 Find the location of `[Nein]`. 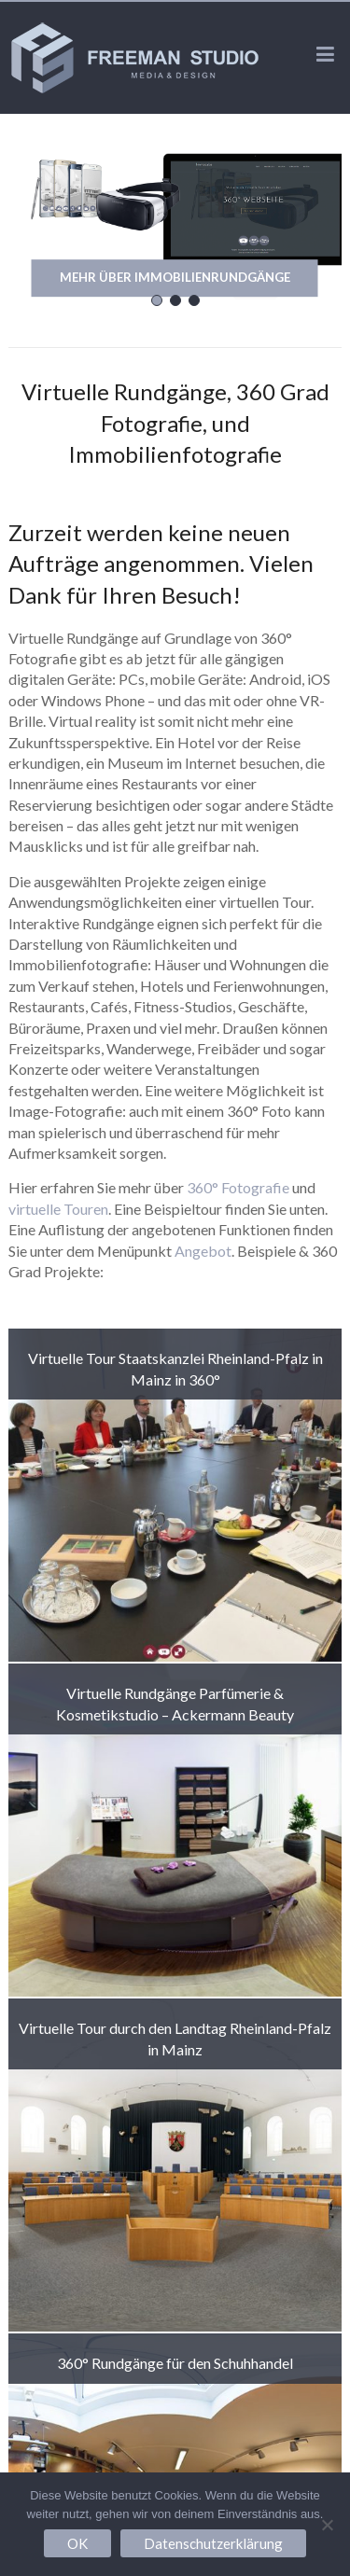

[Nein] is located at coordinates (326, 2524).